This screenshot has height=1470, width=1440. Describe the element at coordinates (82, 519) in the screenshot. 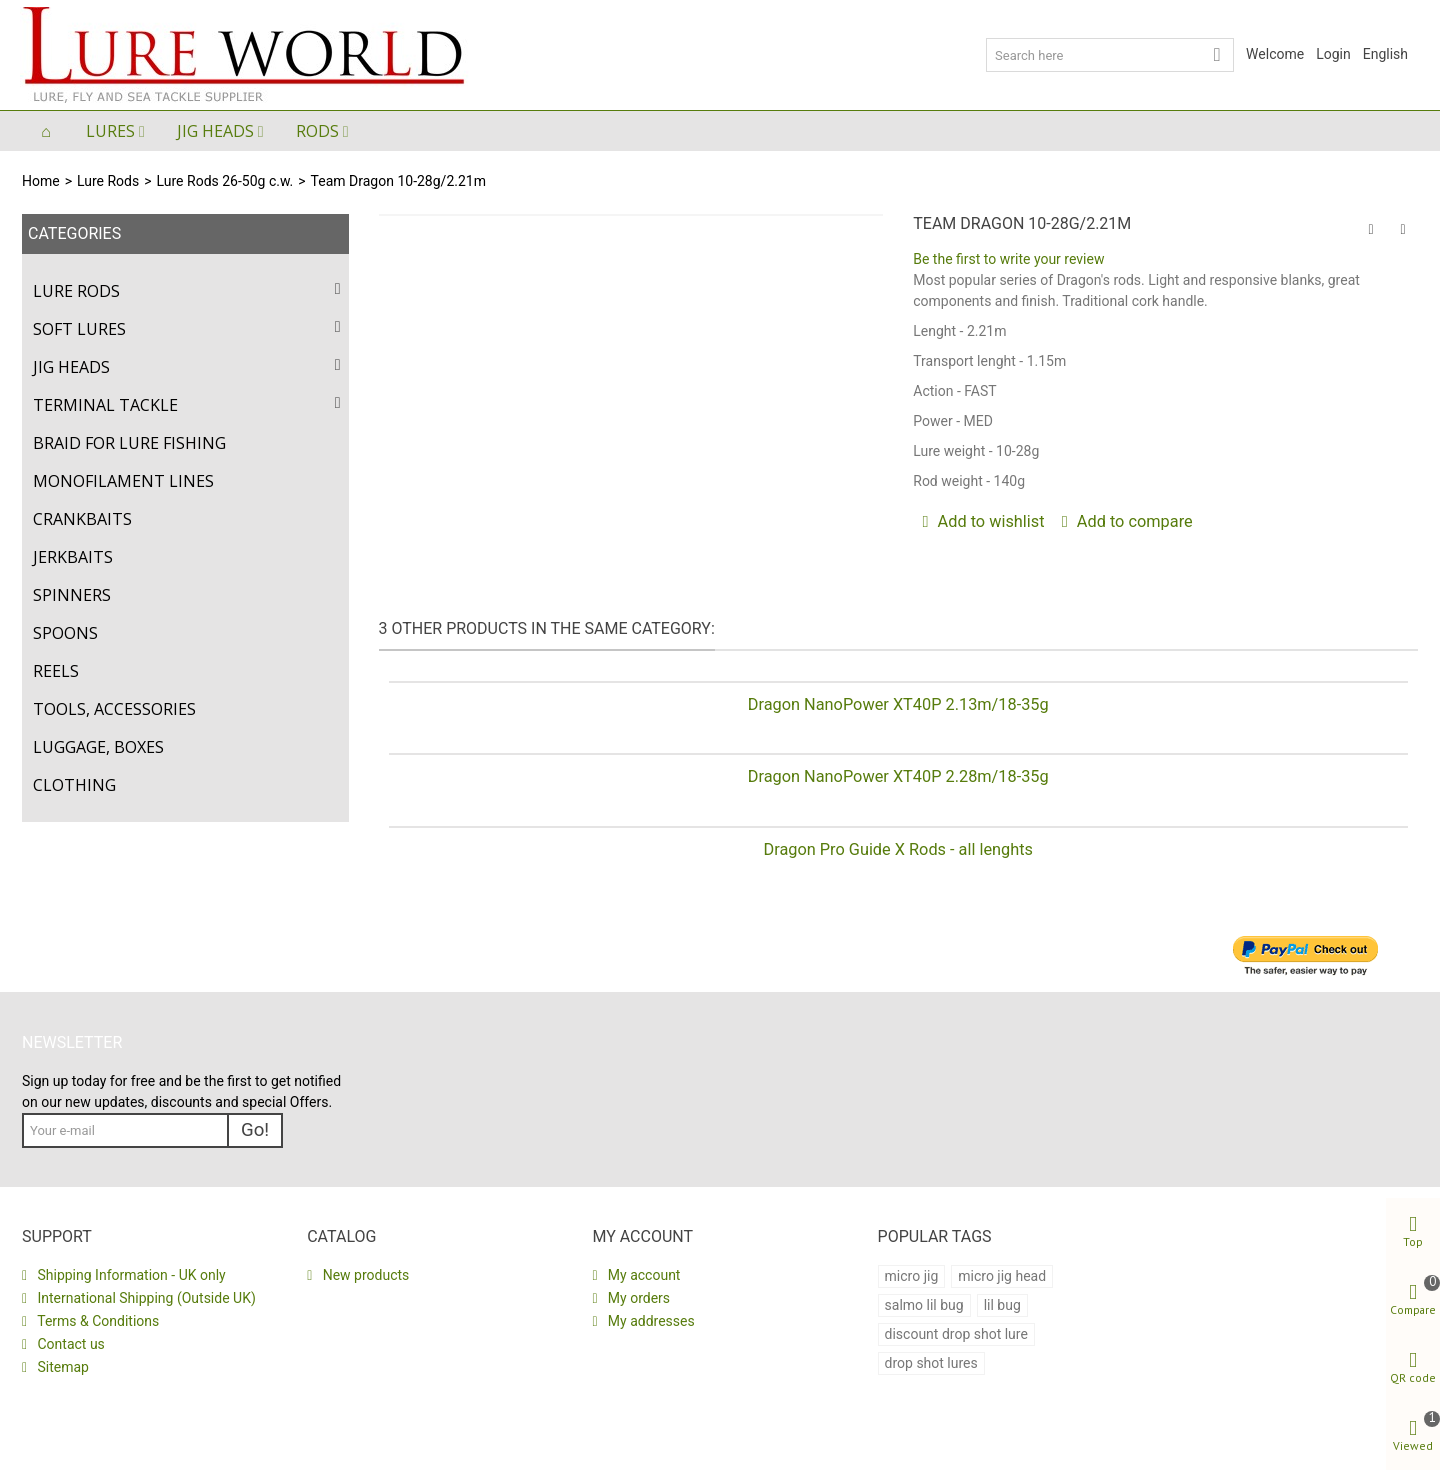

I see `Crankbaits` at that location.